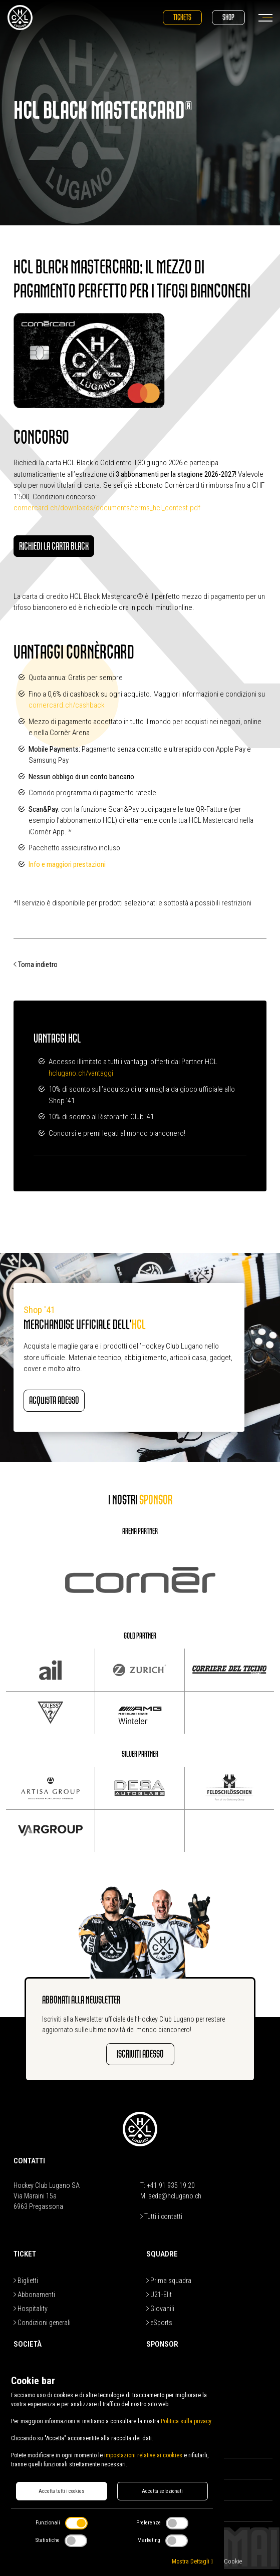 The height and width of the screenshot is (2576, 280). Describe the element at coordinates (26, 2281) in the screenshot. I see `Biglietti` at that location.